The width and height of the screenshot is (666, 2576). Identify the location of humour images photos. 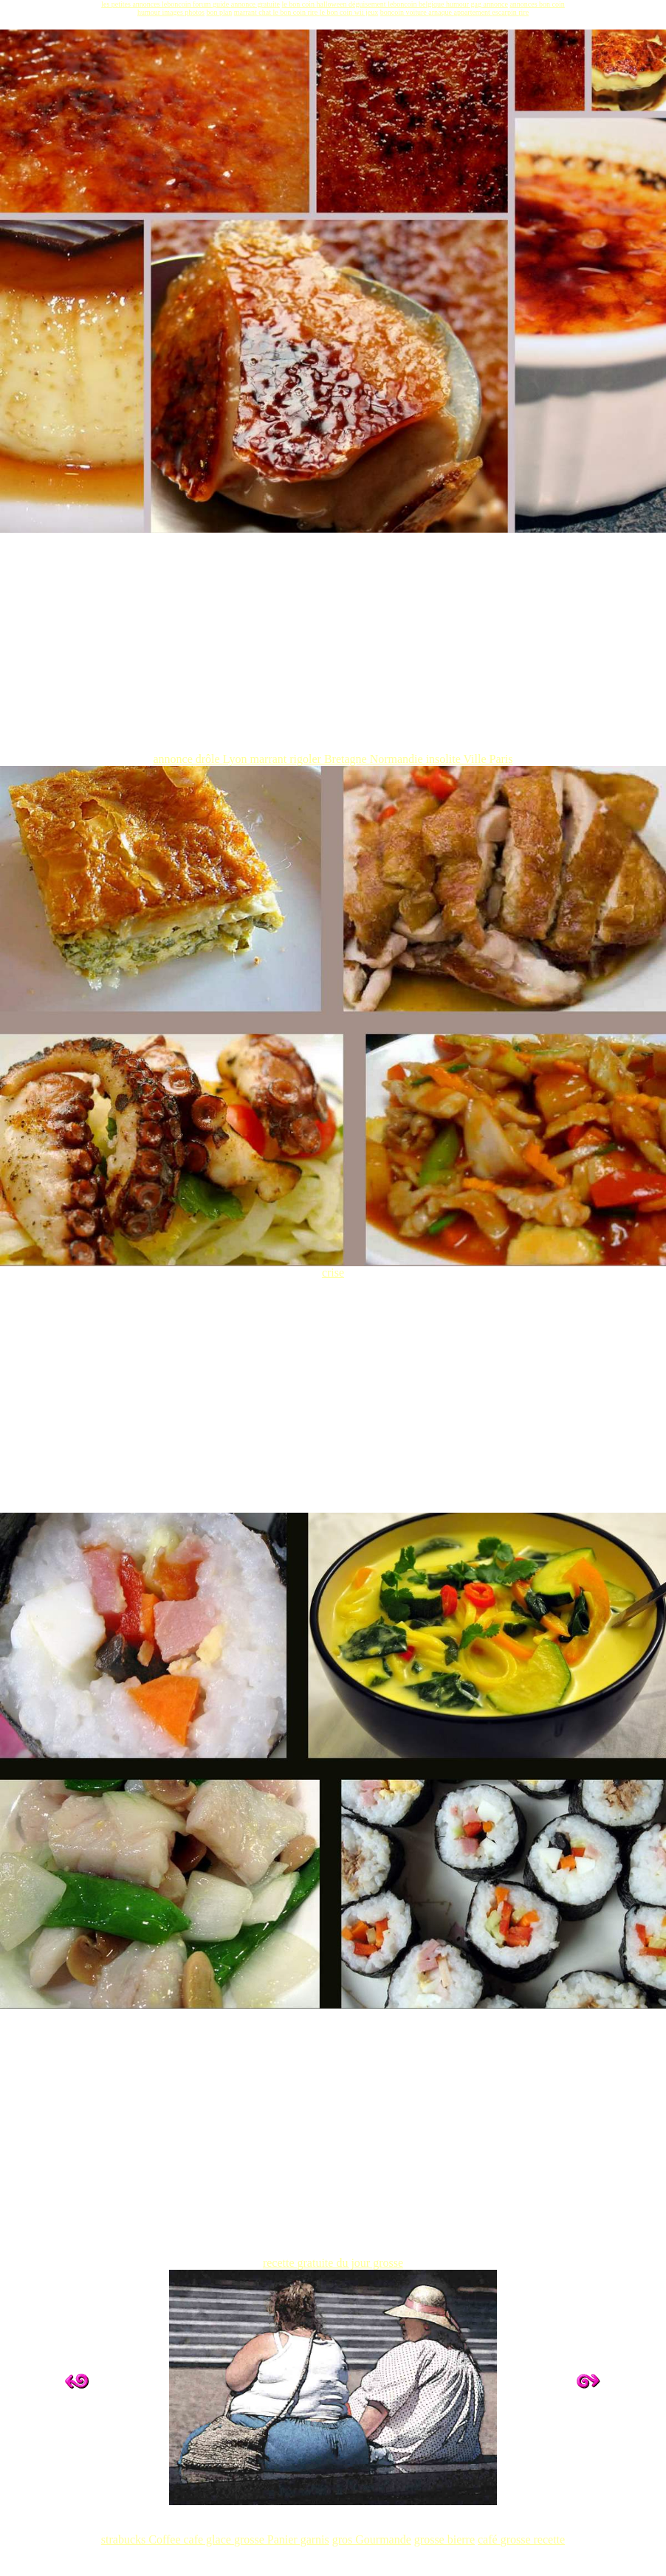
(171, 12).